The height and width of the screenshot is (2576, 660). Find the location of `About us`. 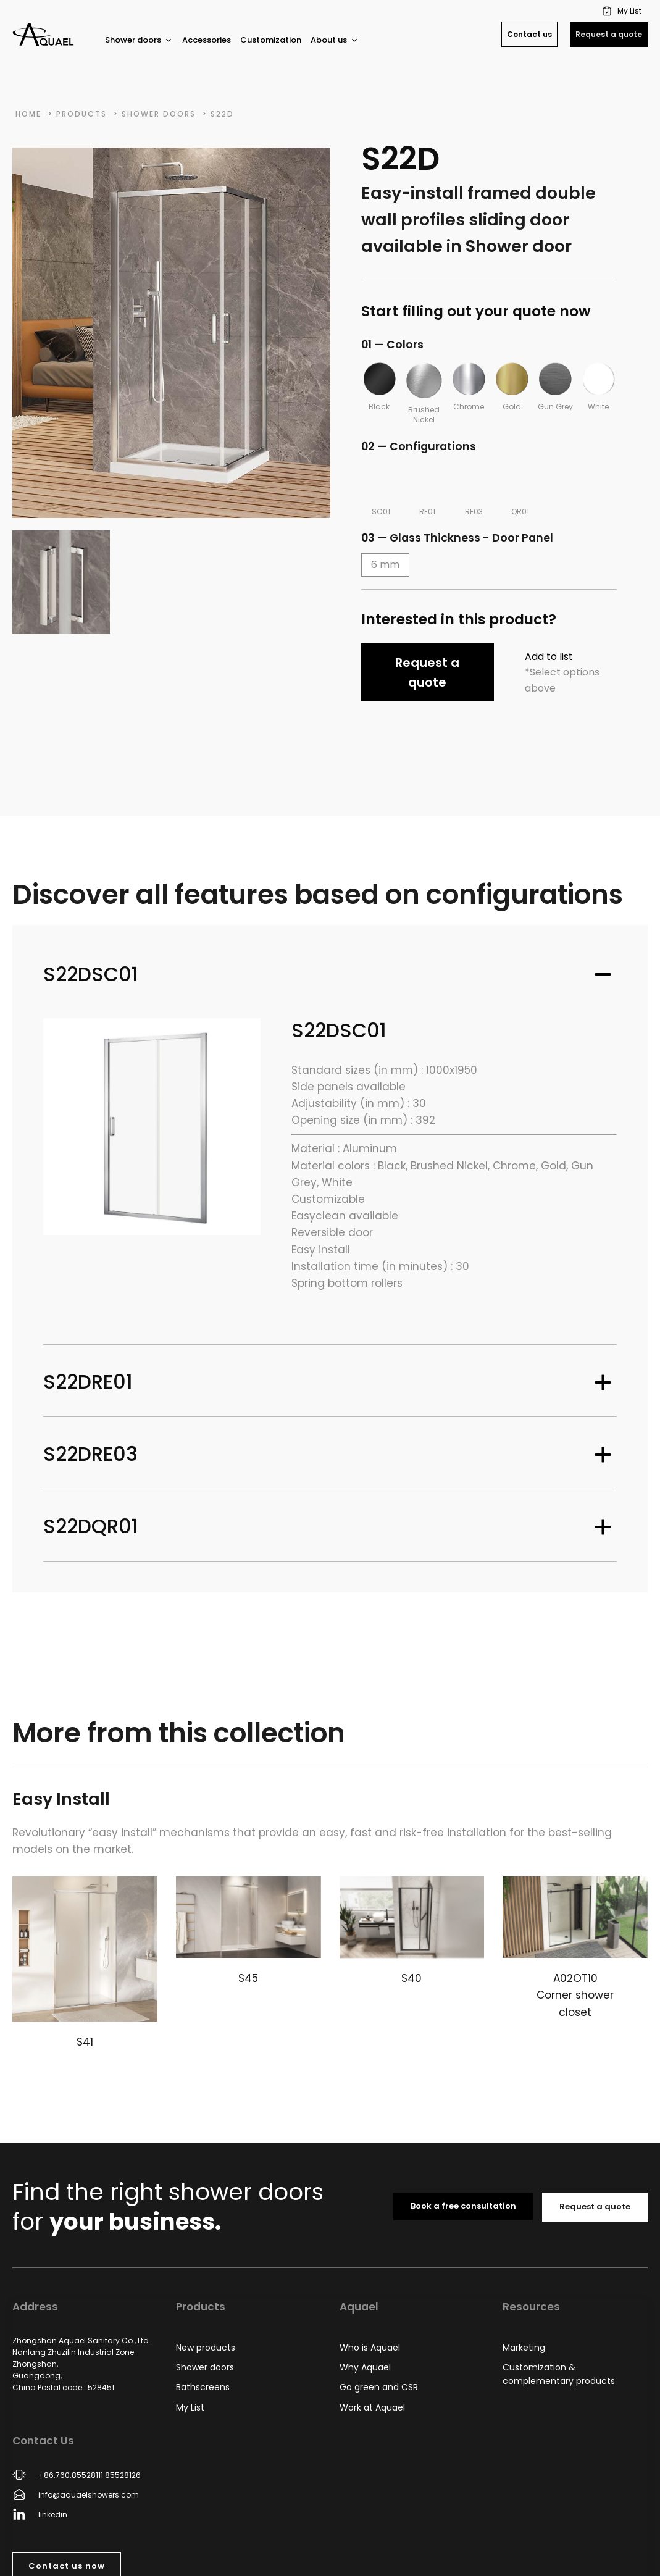

About us is located at coordinates (335, 40).